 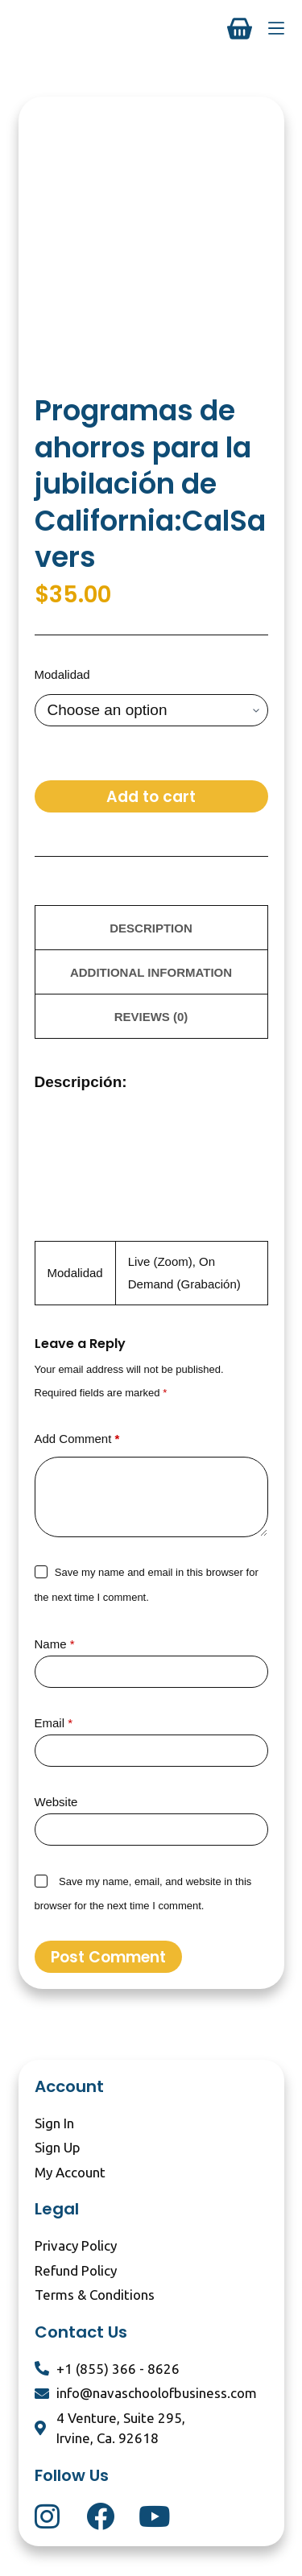 What do you see at coordinates (151, 797) in the screenshot?
I see `Add to cart` at bounding box center [151, 797].